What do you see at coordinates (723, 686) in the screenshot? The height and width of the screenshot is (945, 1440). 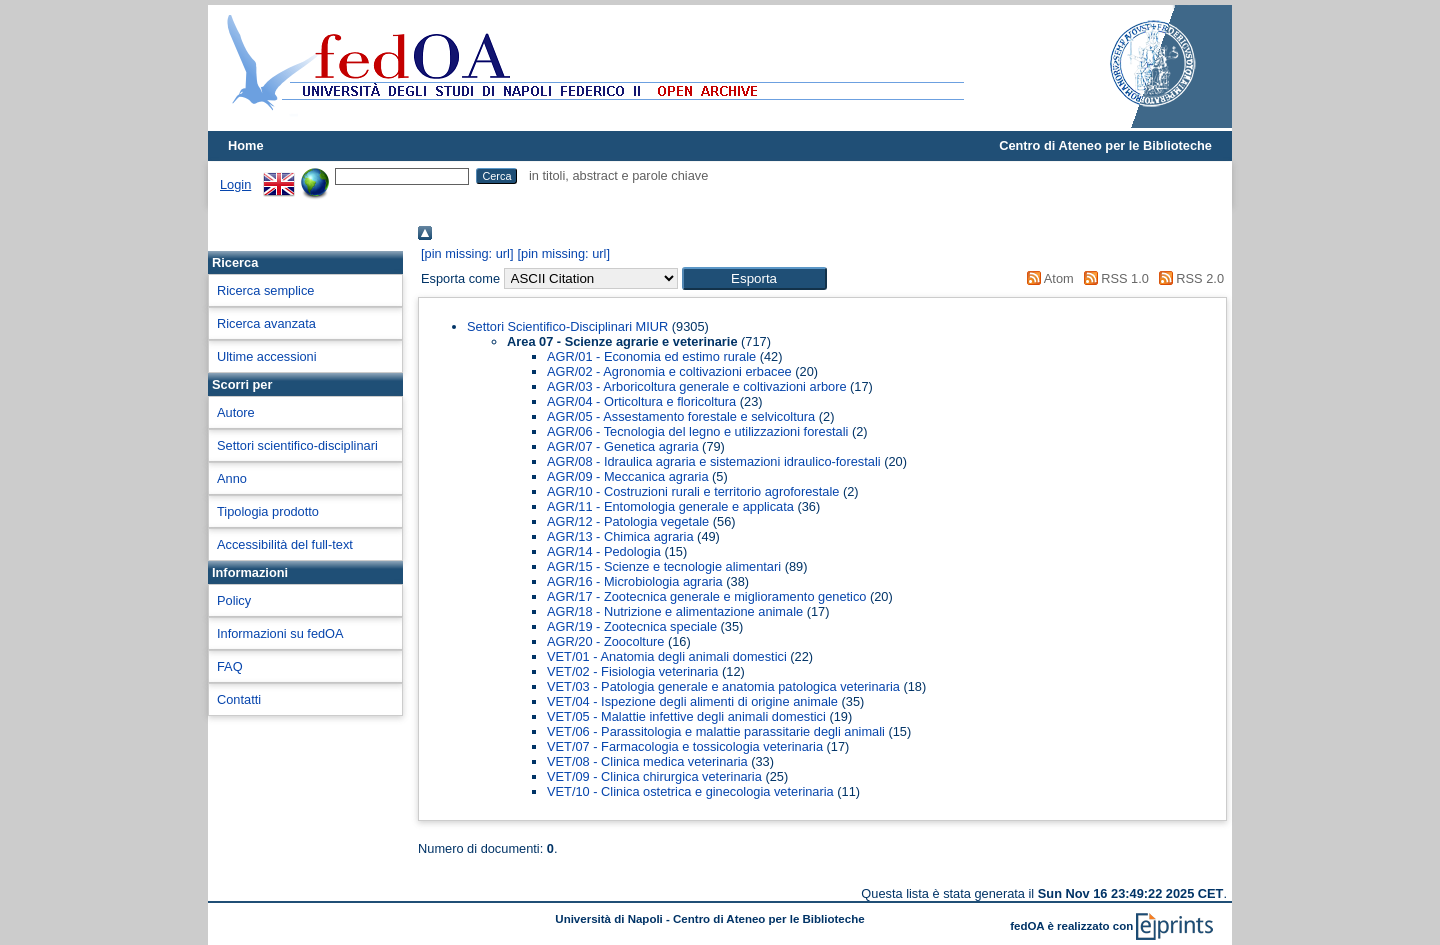 I see `VET/03 - Patologia generale e anatomia patologica veterinaria` at bounding box center [723, 686].